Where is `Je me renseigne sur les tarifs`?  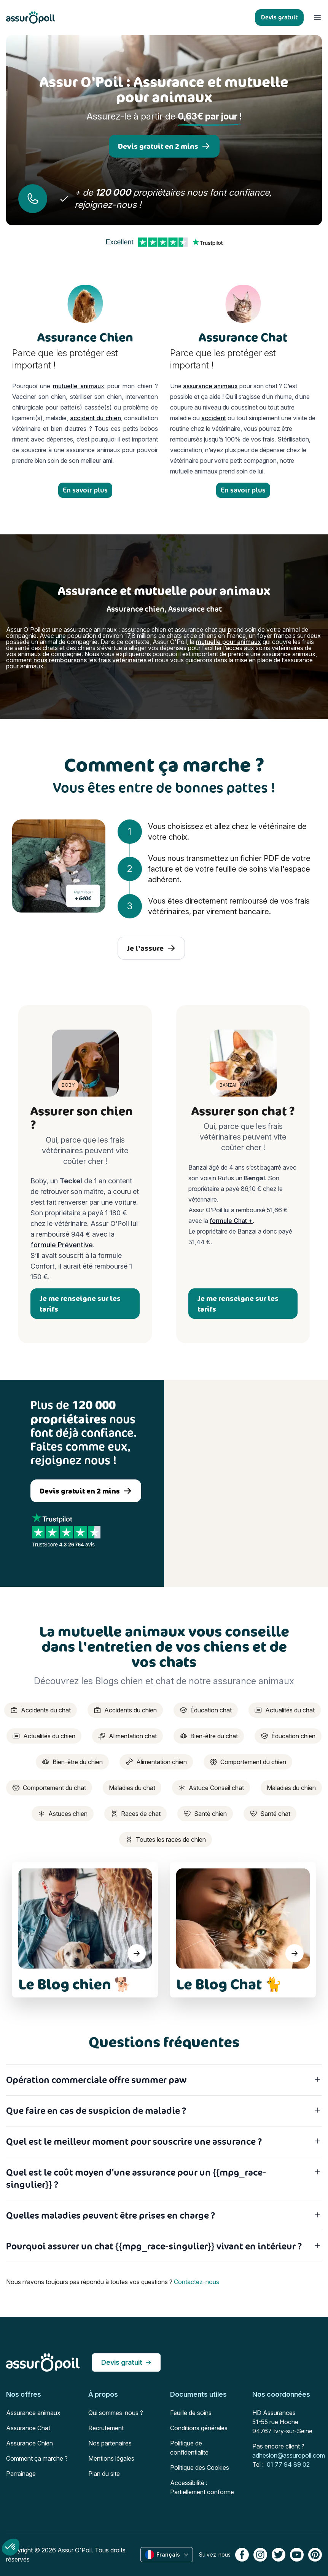 Je me renseigne sur les tarifs is located at coordinates (80, 1304).